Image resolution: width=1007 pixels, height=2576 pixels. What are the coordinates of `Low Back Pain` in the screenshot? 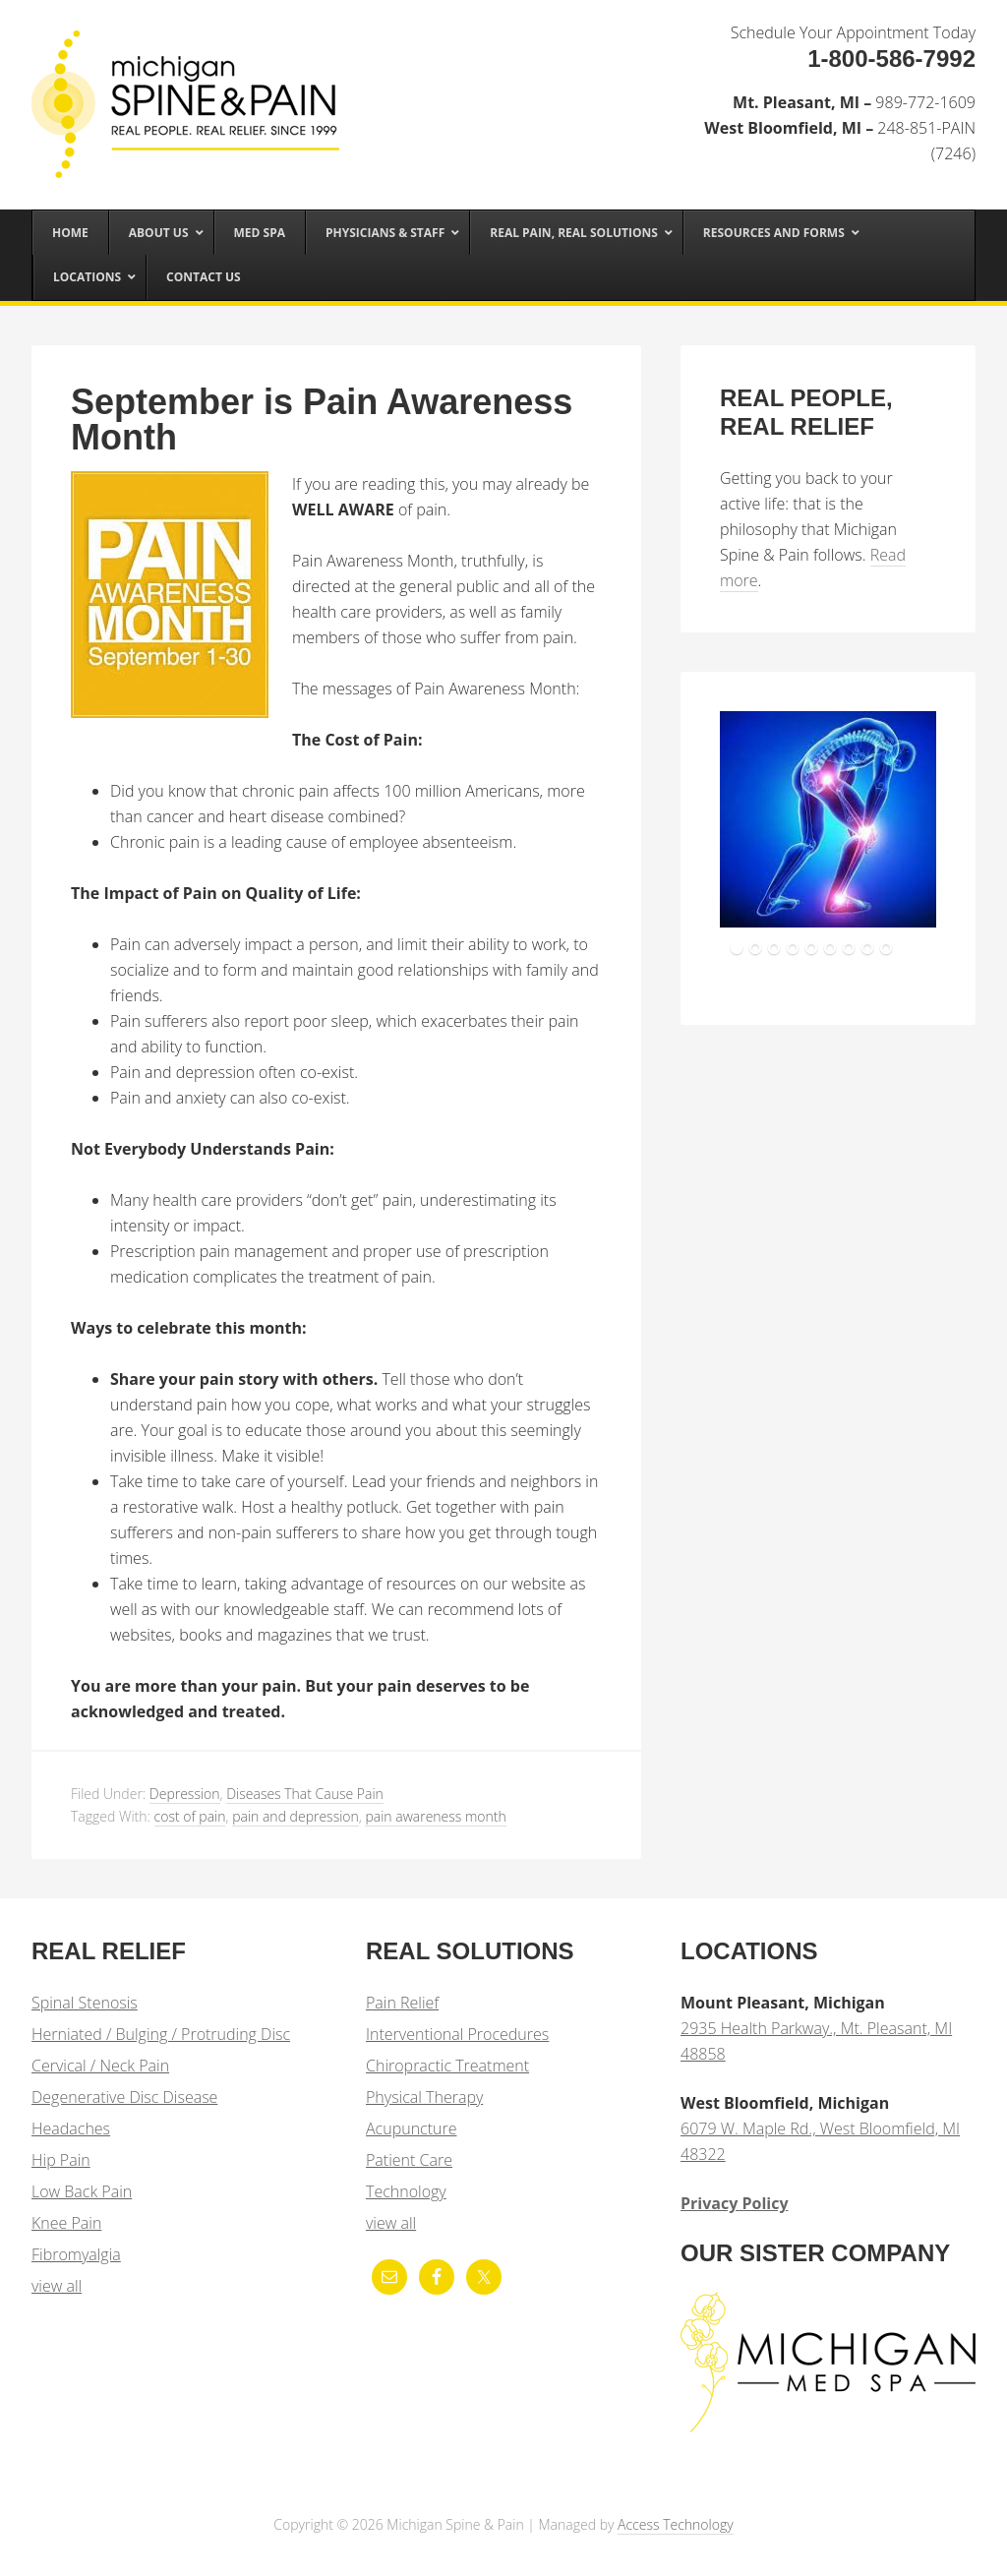 It's located at (81, 2191).